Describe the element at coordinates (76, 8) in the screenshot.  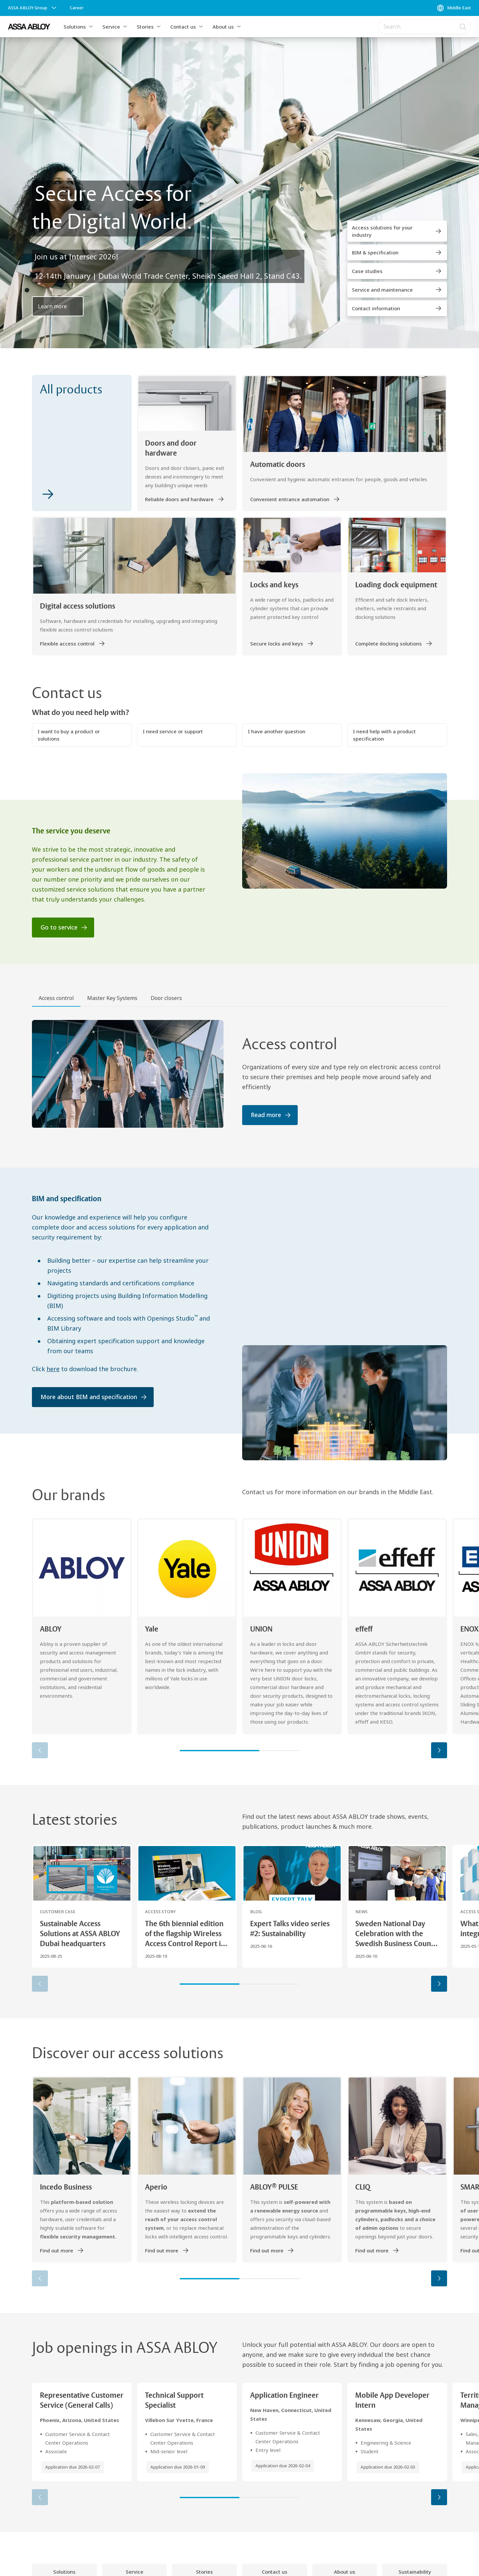
I see `[link]` at that location.